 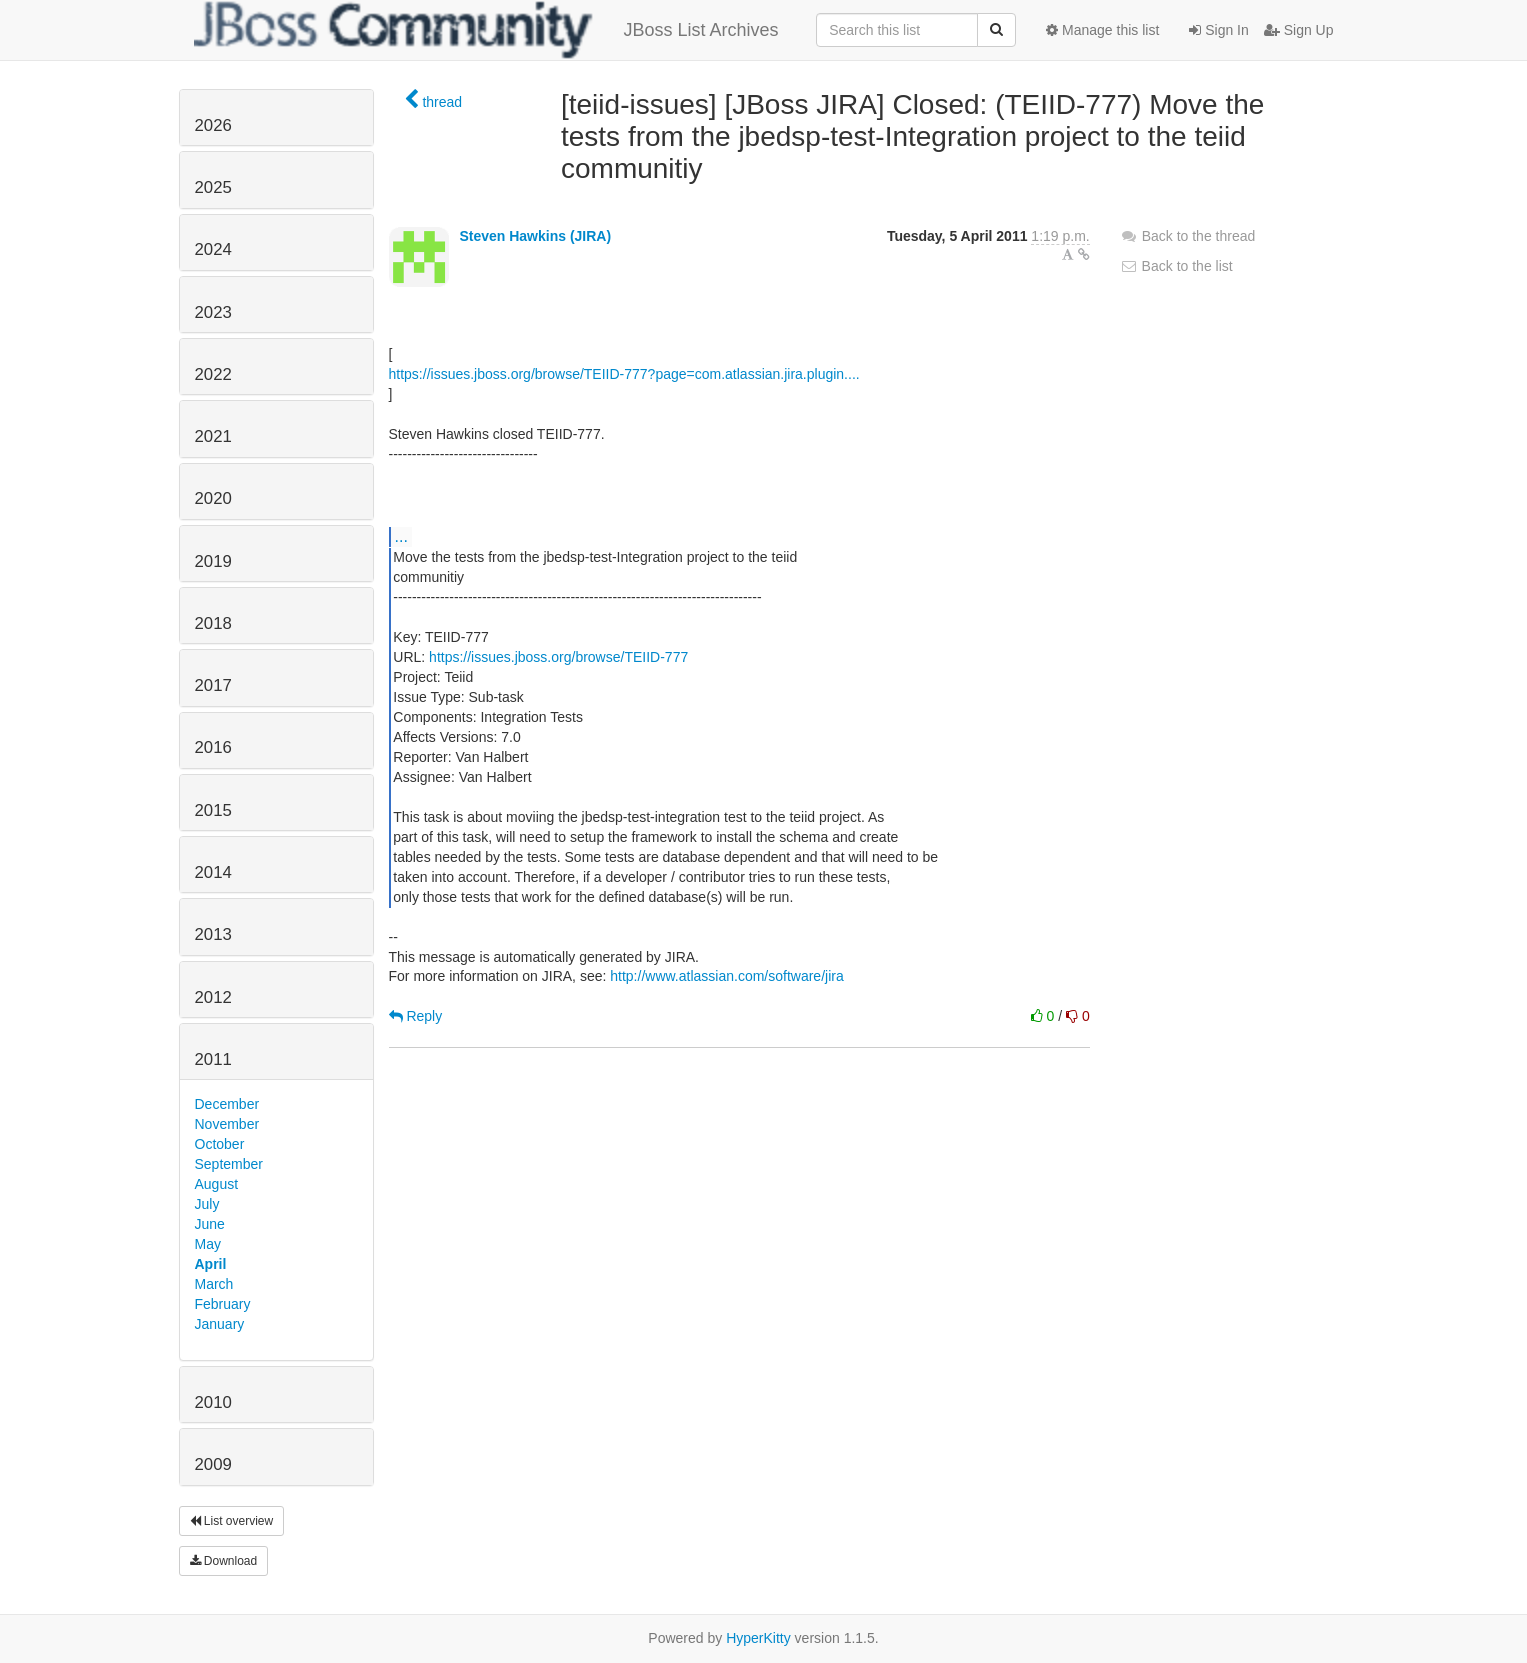 What do you see at coordinates (224, 1561) in the screenshot?
I see `Download` at bounding box center [224, 1561].